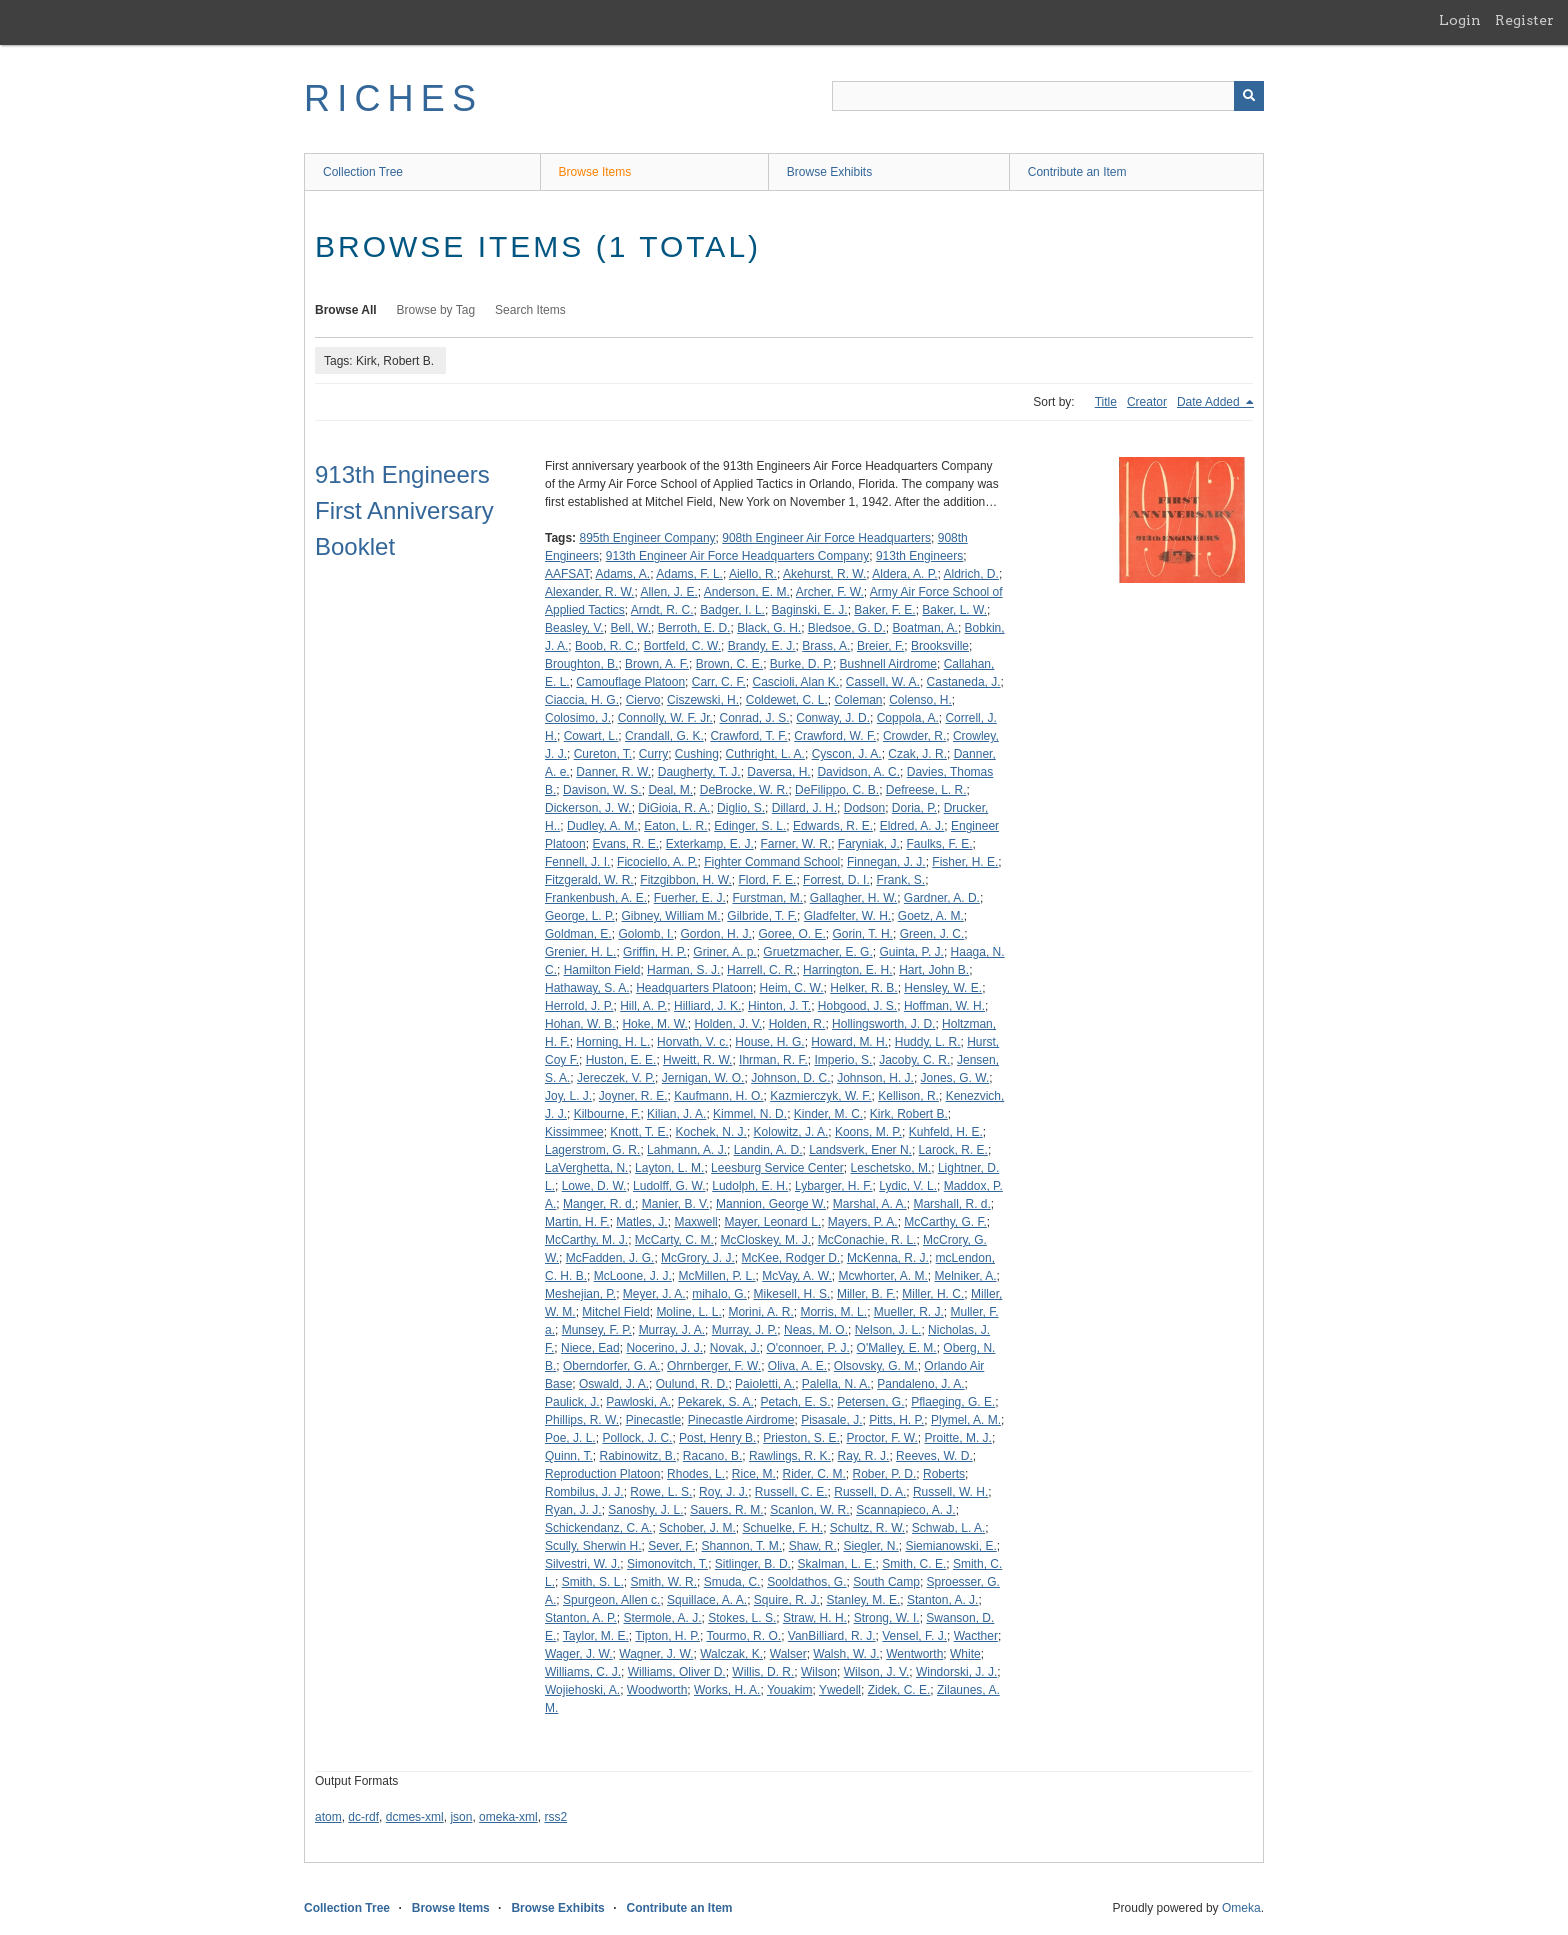 The image size is (1568, 1935). Describe the element at coordinates (654, 1024) in the screenshot. I see `Hoke, M. W.` at that location.